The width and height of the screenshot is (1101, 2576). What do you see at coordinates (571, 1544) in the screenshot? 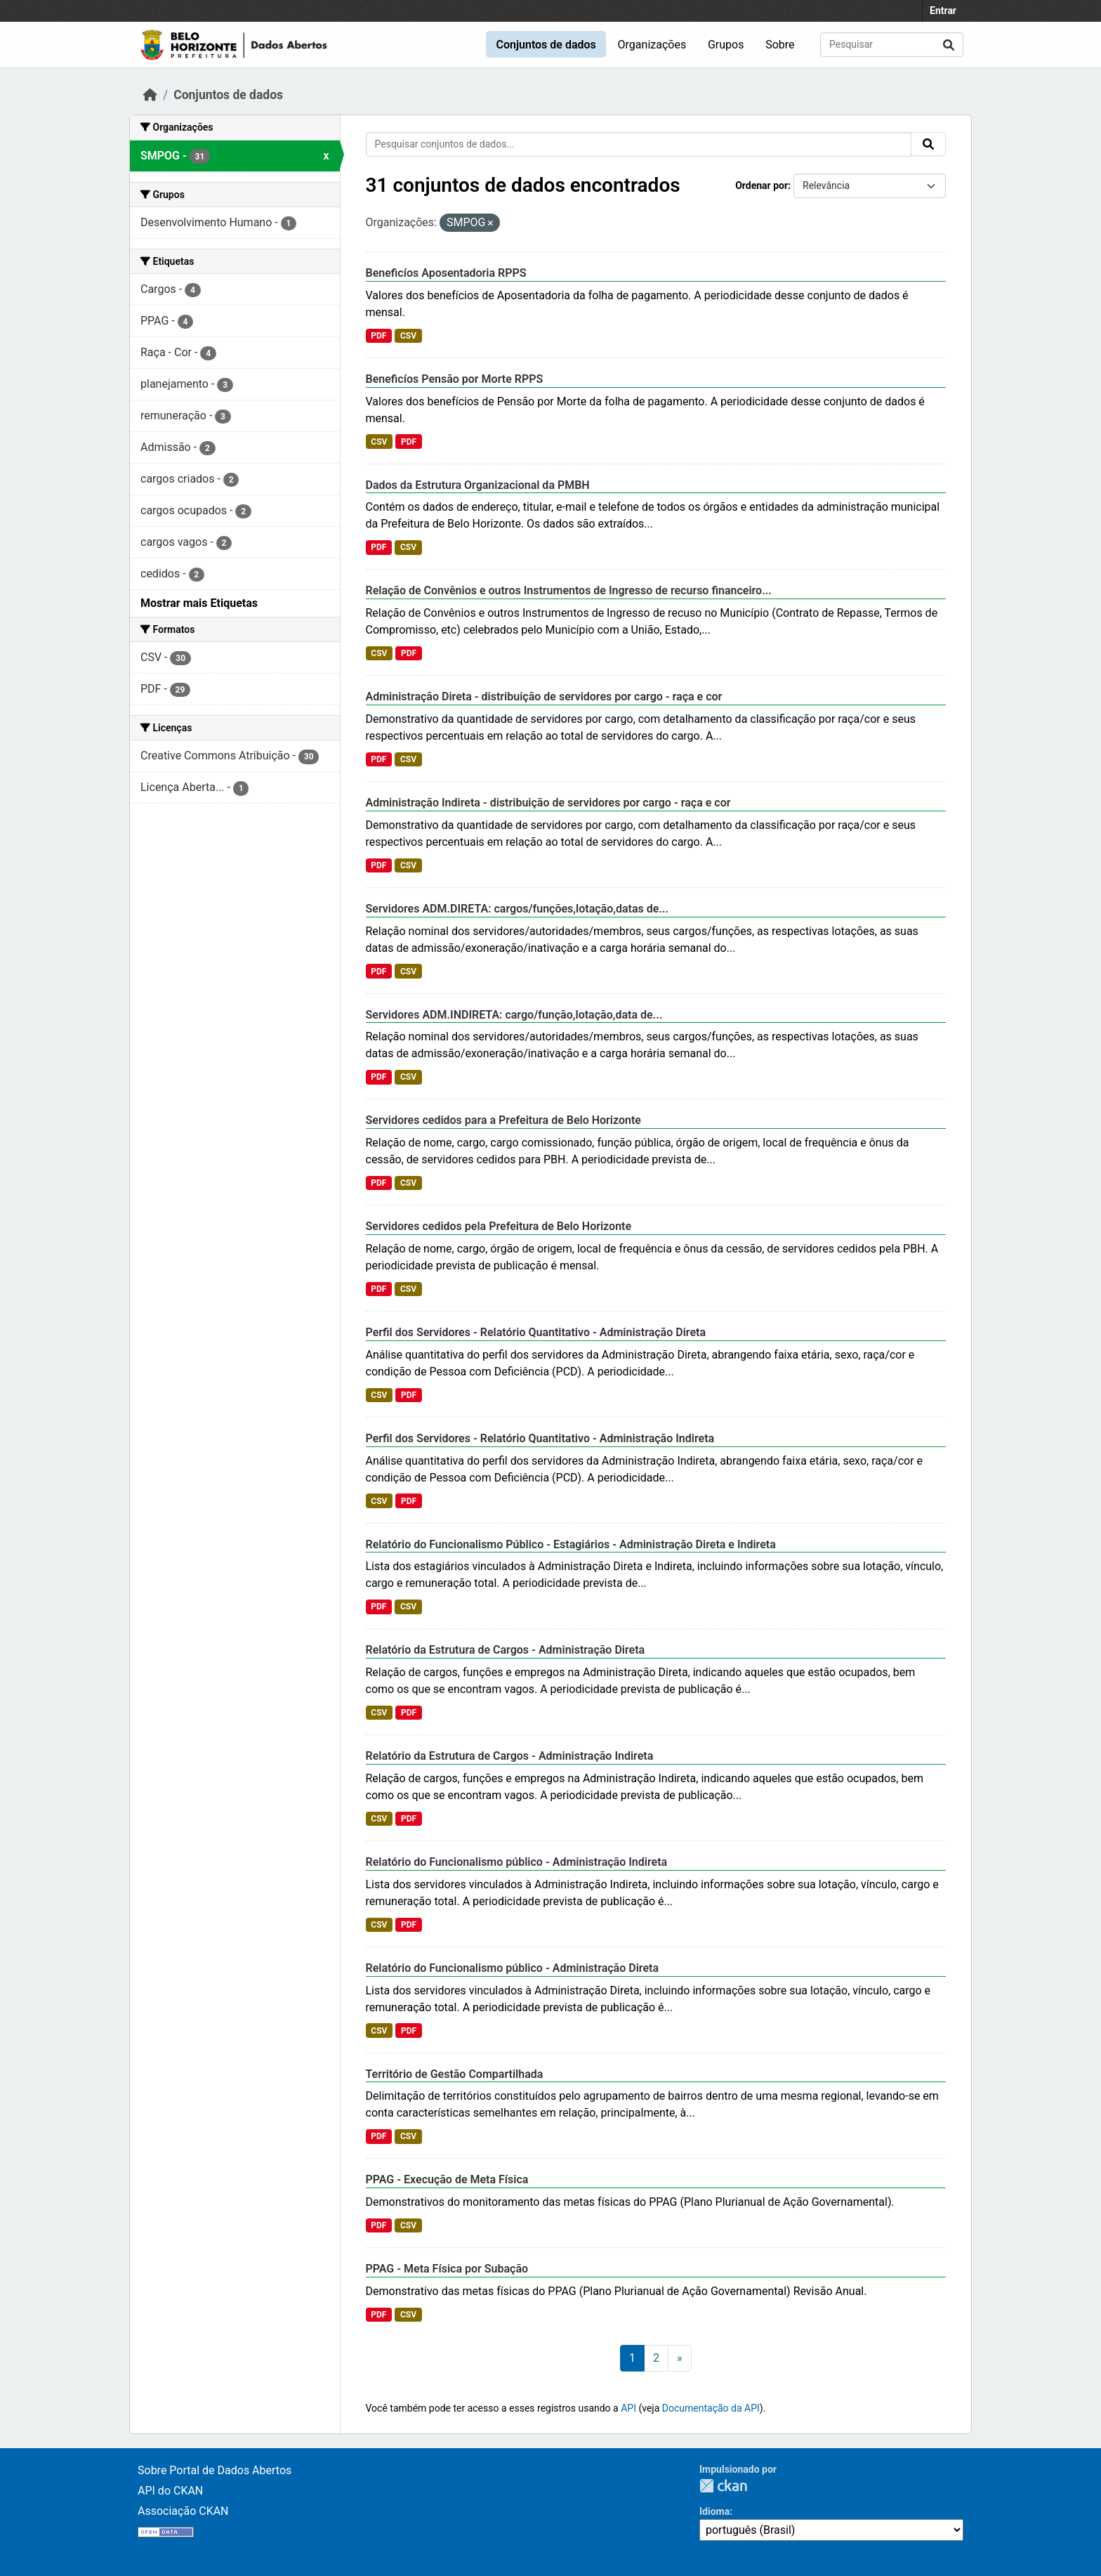
I see `Relatório do Funcionalismo Público - Estagiários - Administração Direta e Indireta` at bounding box center [571, 1544].